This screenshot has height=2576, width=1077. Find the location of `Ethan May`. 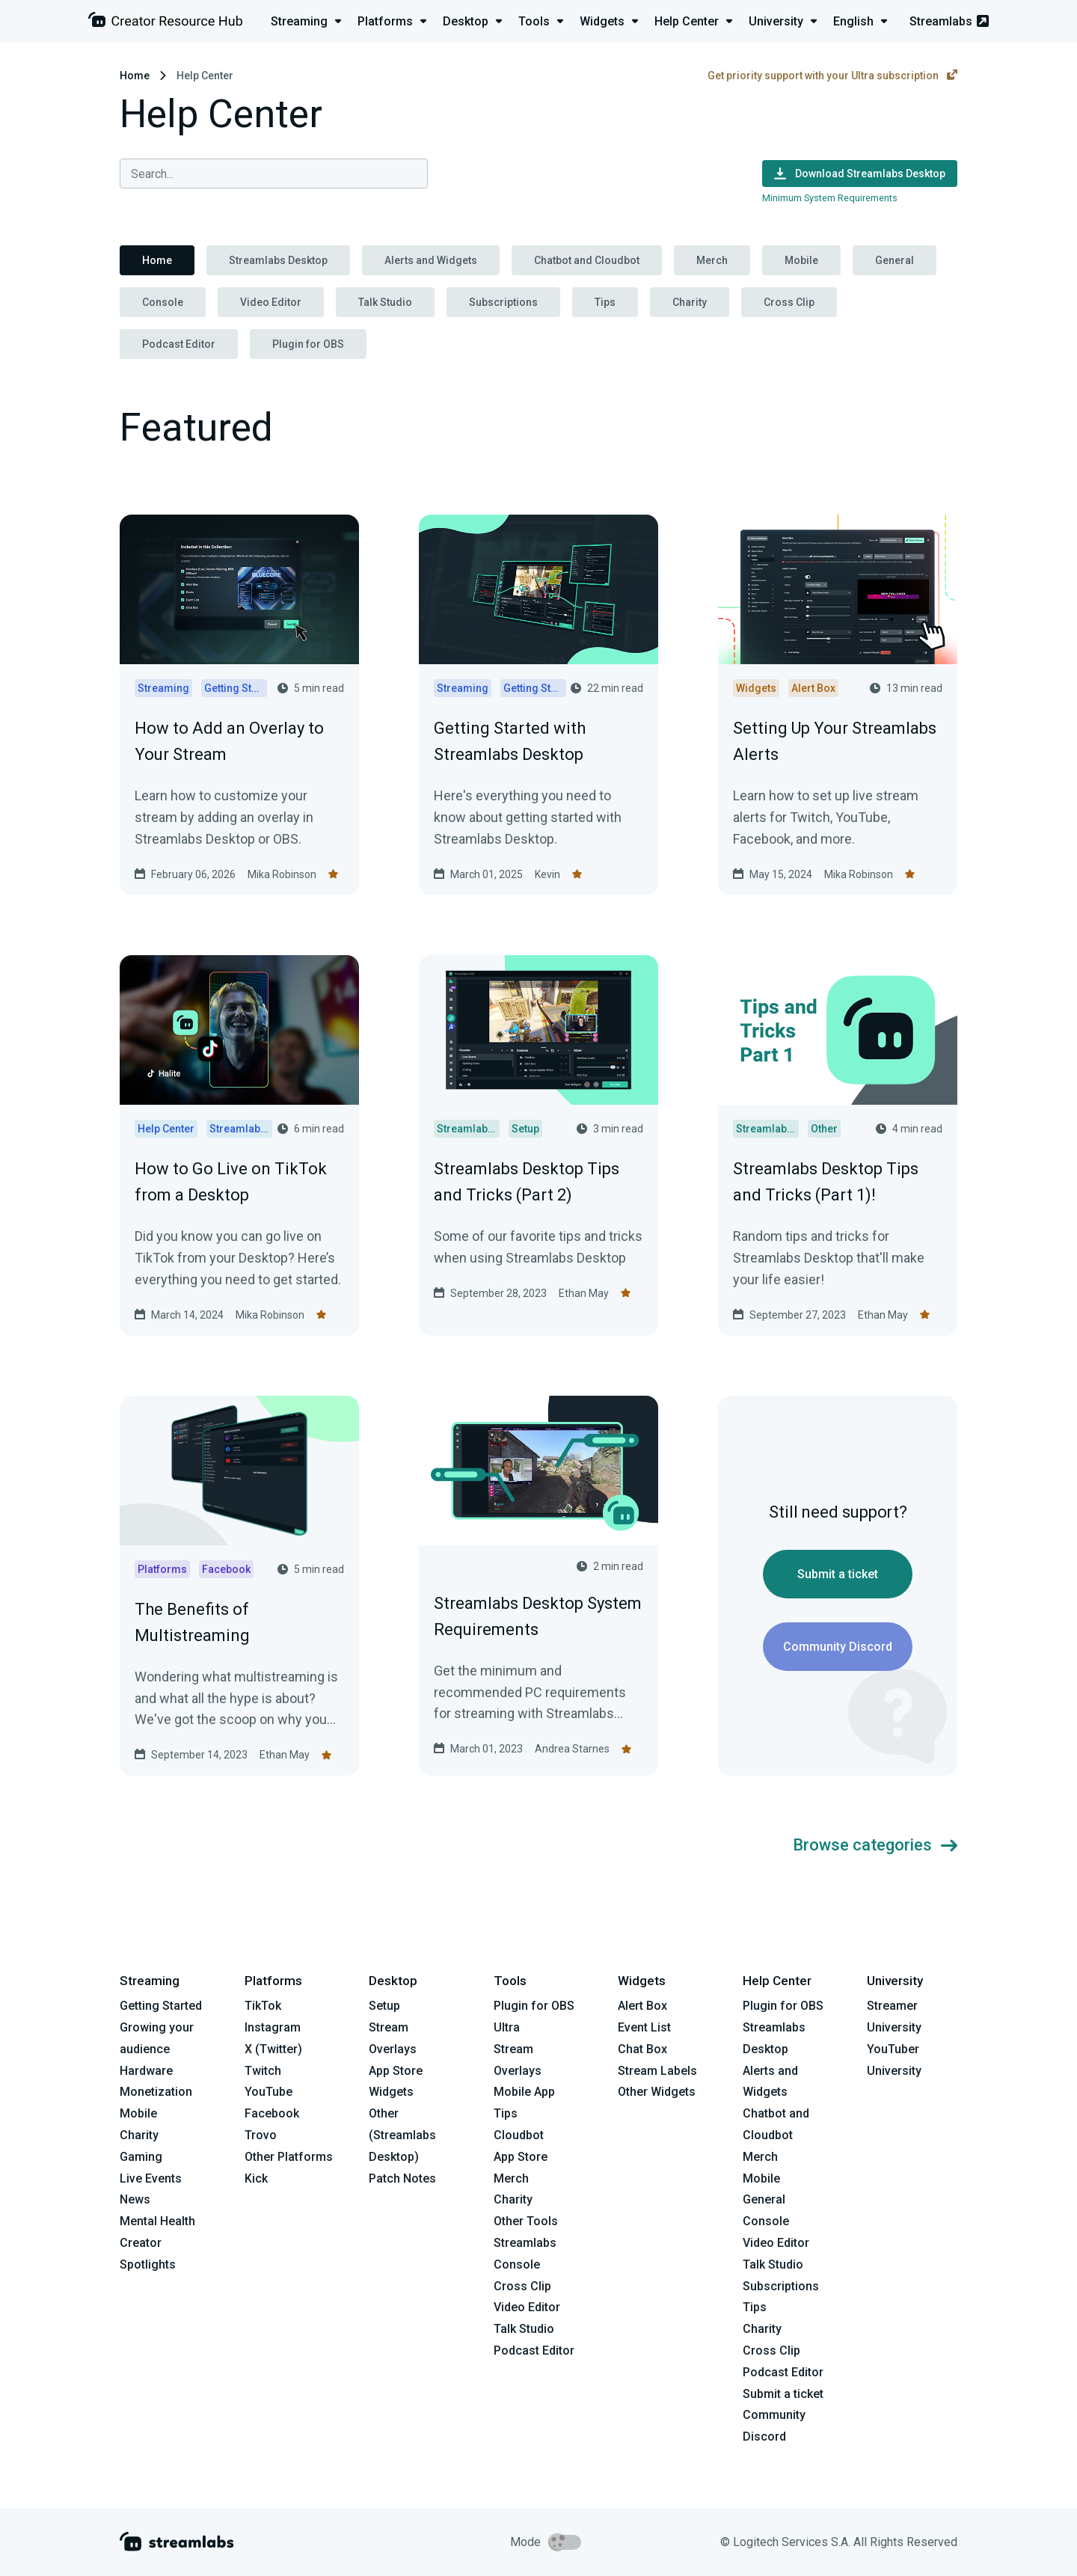

Ethan May is located at coordinates (584, 1293).